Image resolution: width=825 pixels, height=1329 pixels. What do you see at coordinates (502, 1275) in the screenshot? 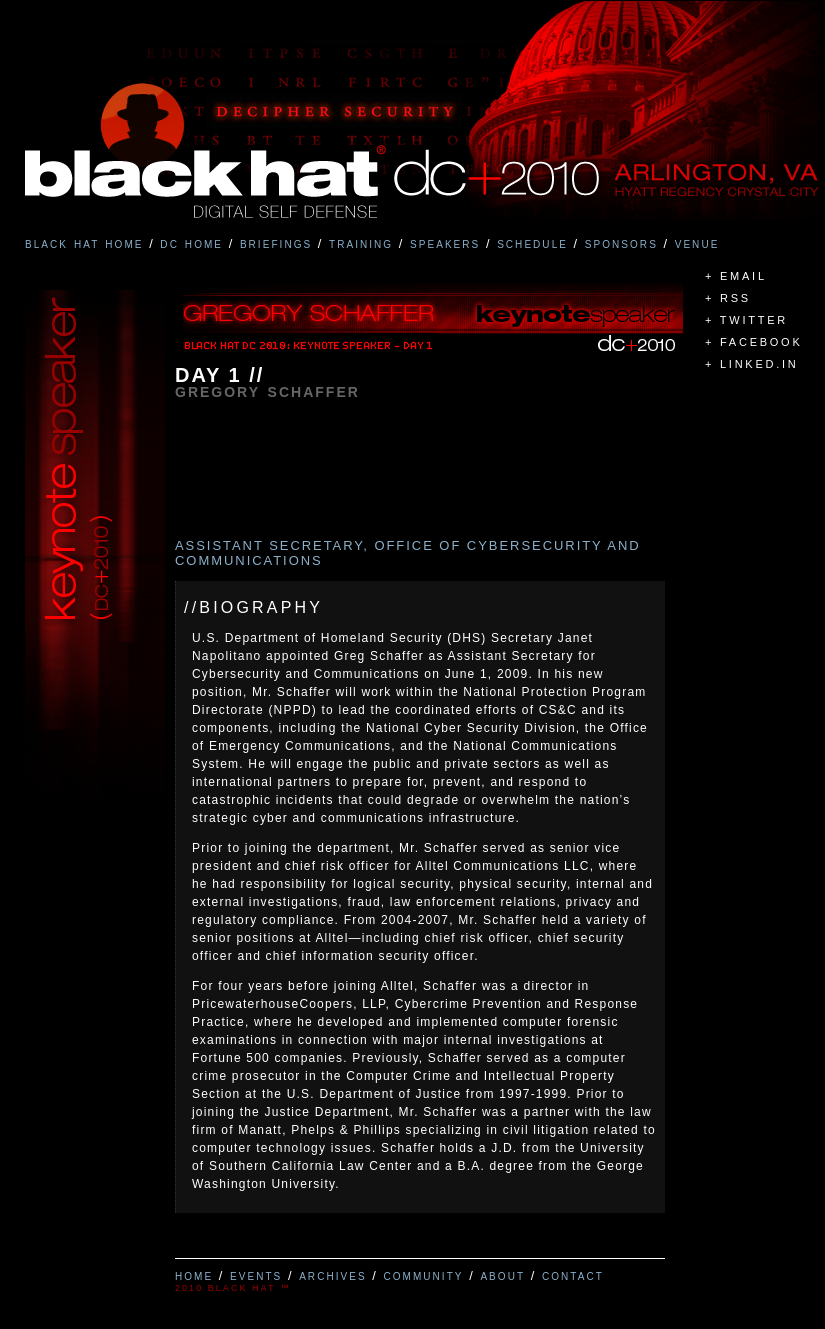
I see `about` at bounding box center [502, 1275].